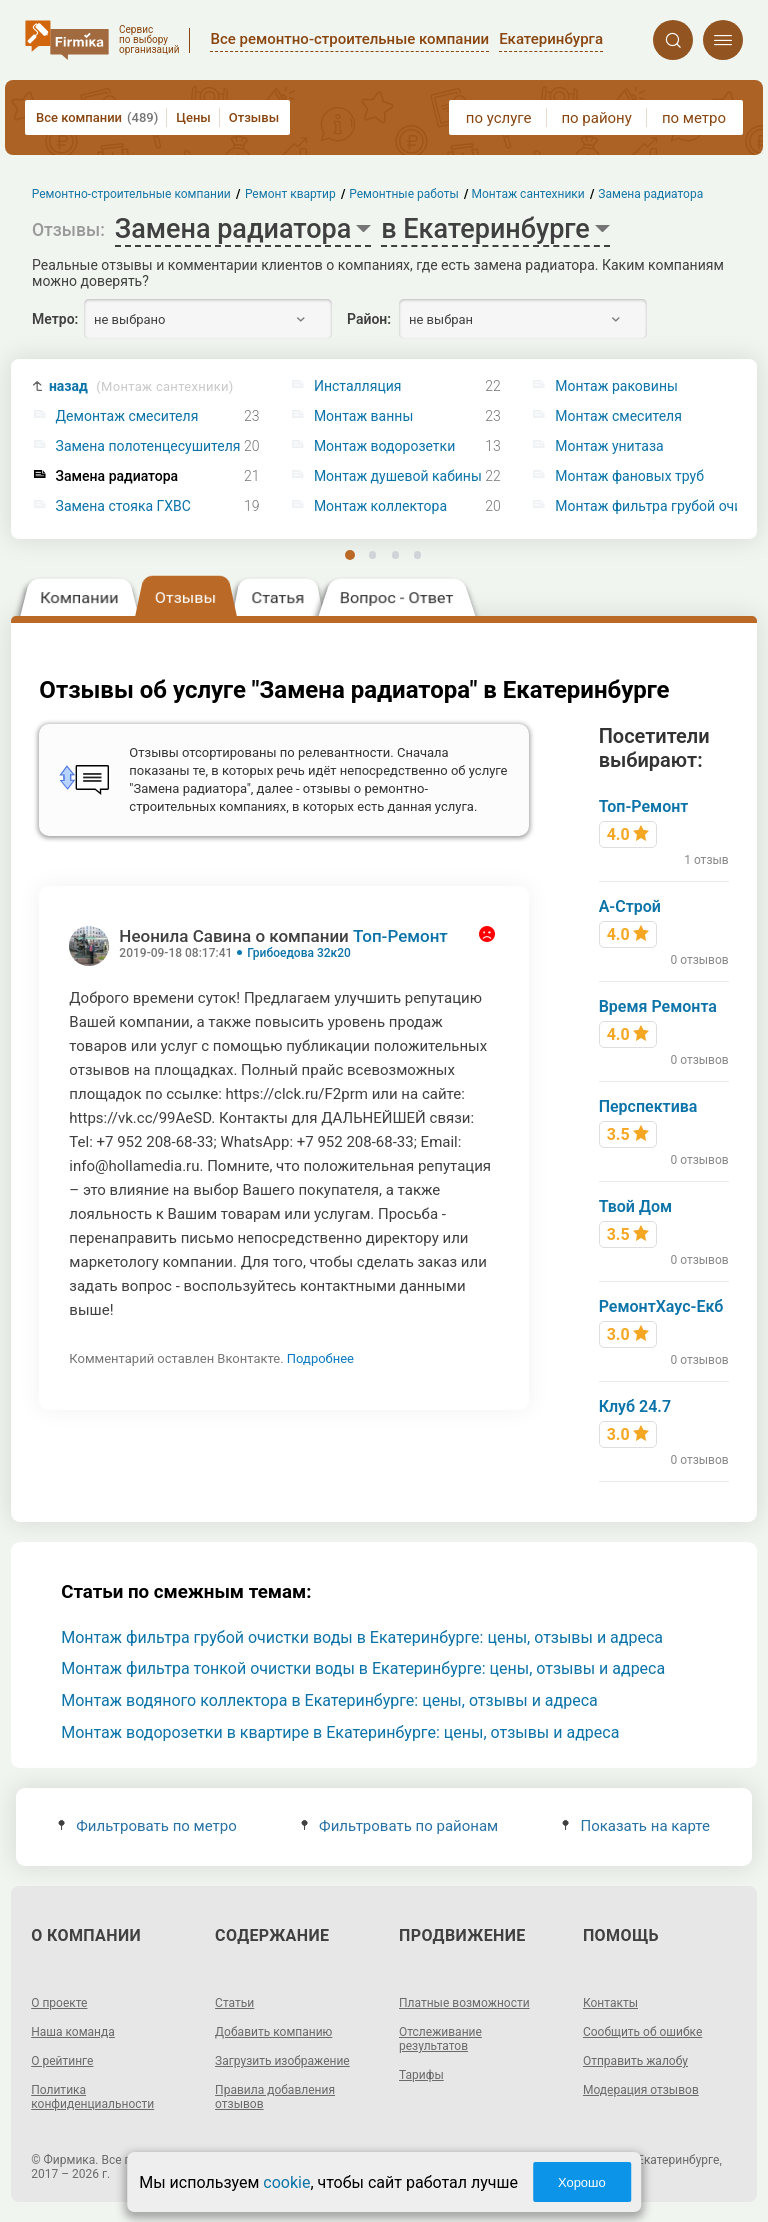 Image resolution: width=768 pixels, height=2222 pixels. What do you see at coordinates (286, 2182) in the screenshot?
I see `cookie` at bounding box center [286, 2182].